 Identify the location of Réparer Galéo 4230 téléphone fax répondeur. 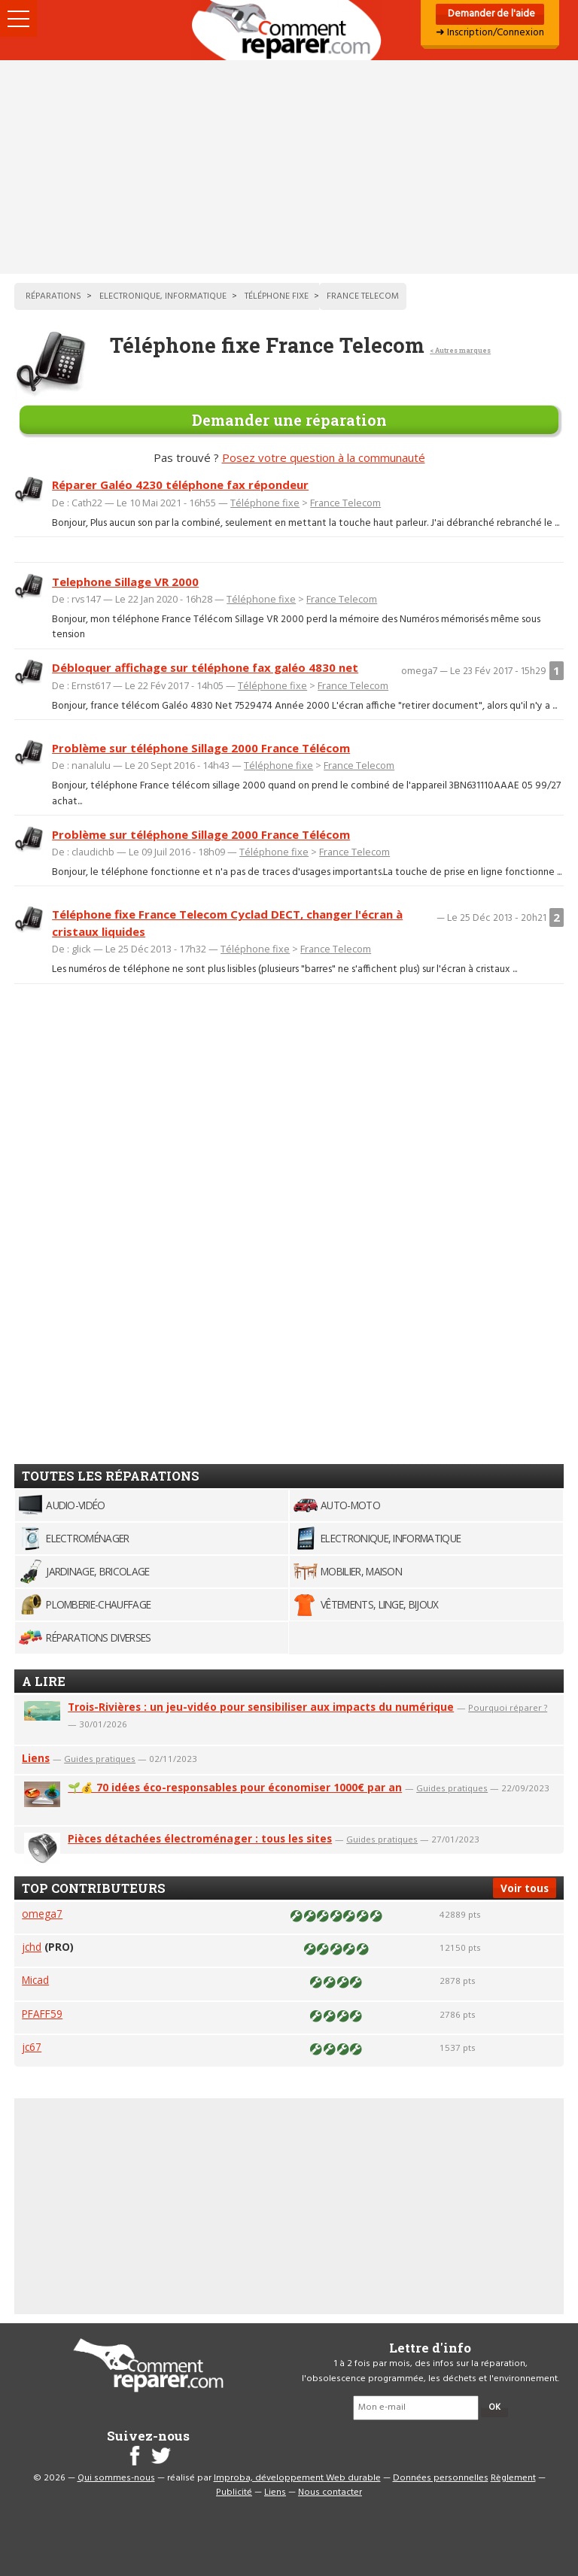
(180, 484).